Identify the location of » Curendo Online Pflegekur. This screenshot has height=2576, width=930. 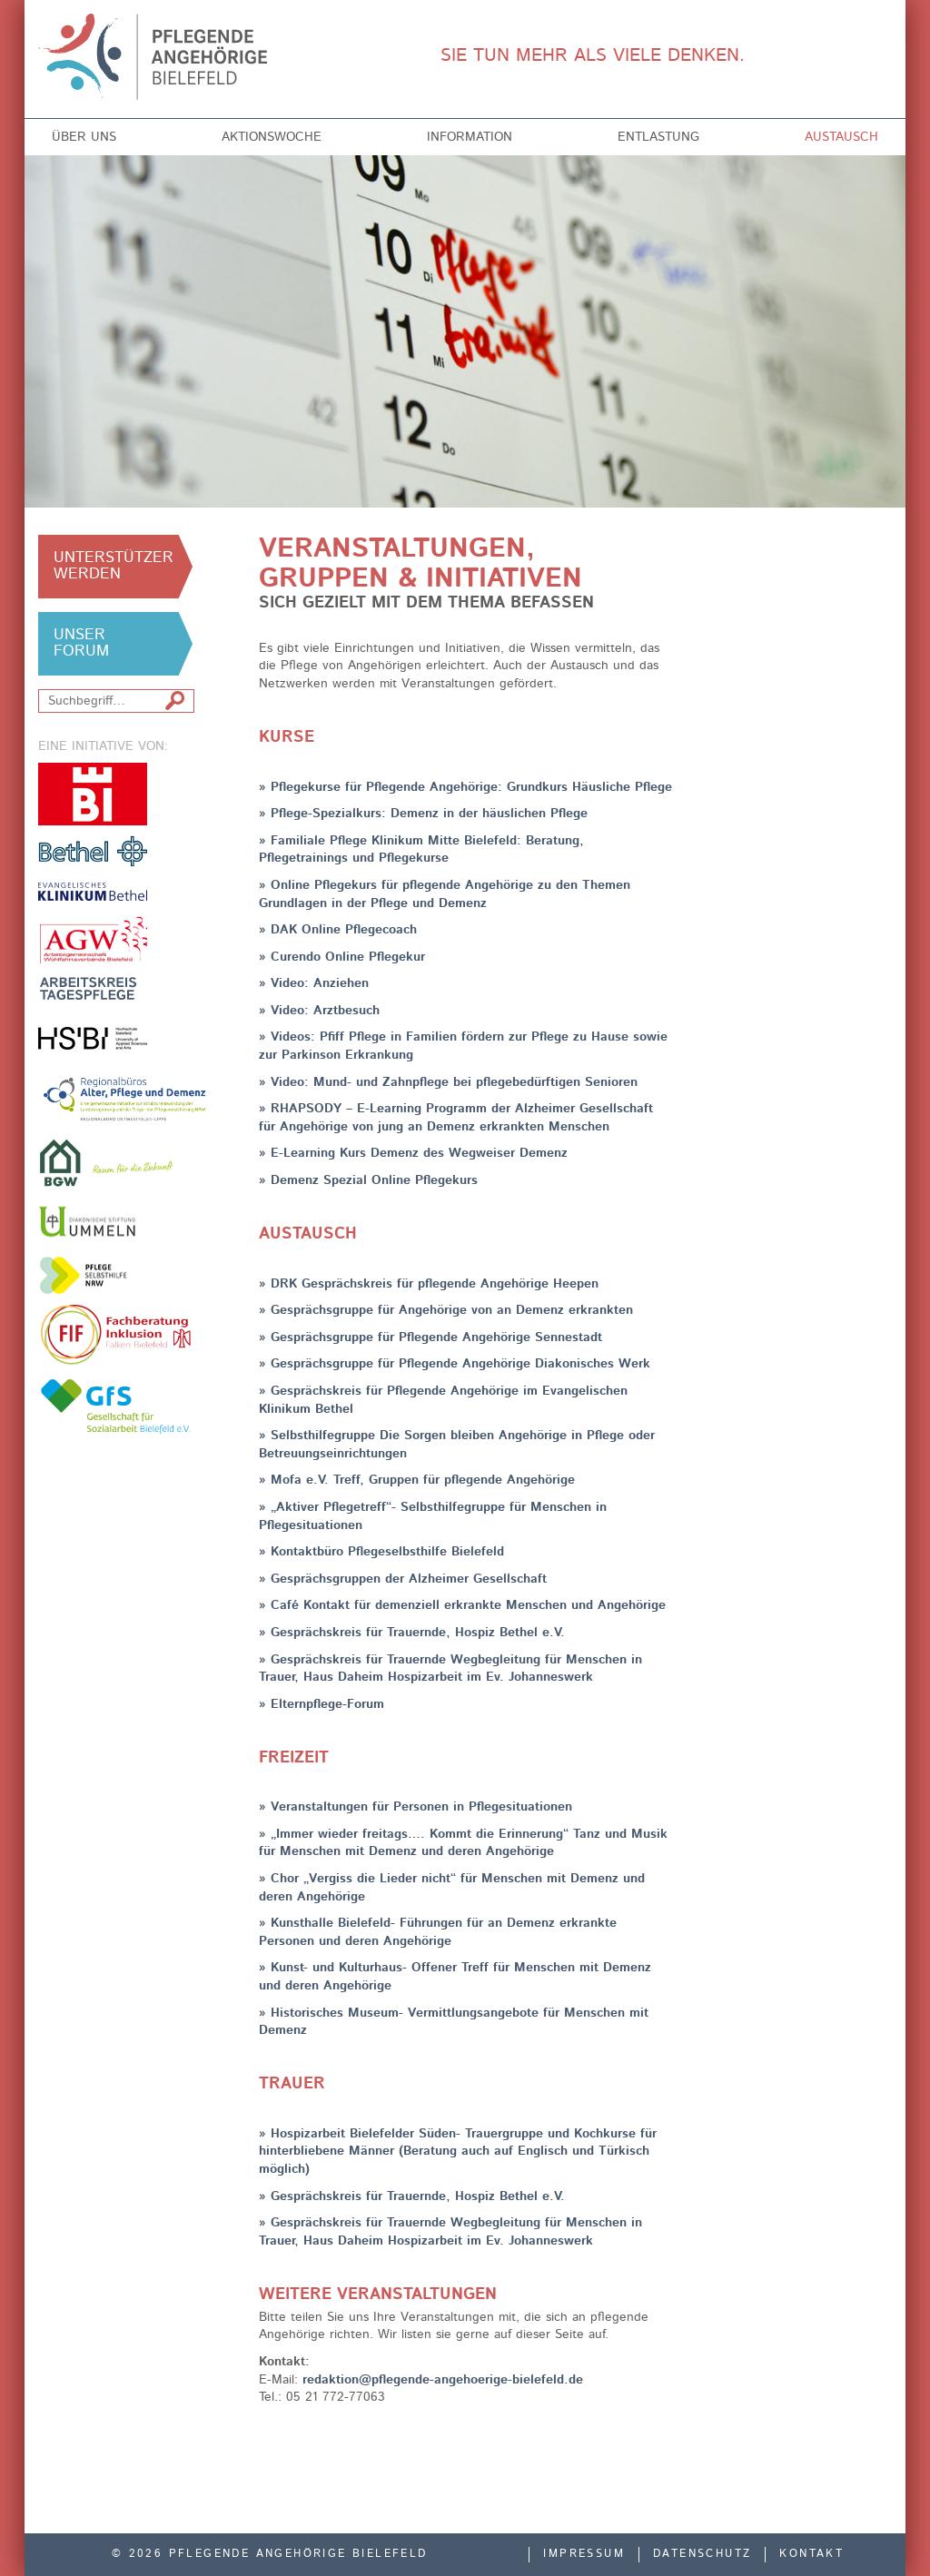
(342, 957).